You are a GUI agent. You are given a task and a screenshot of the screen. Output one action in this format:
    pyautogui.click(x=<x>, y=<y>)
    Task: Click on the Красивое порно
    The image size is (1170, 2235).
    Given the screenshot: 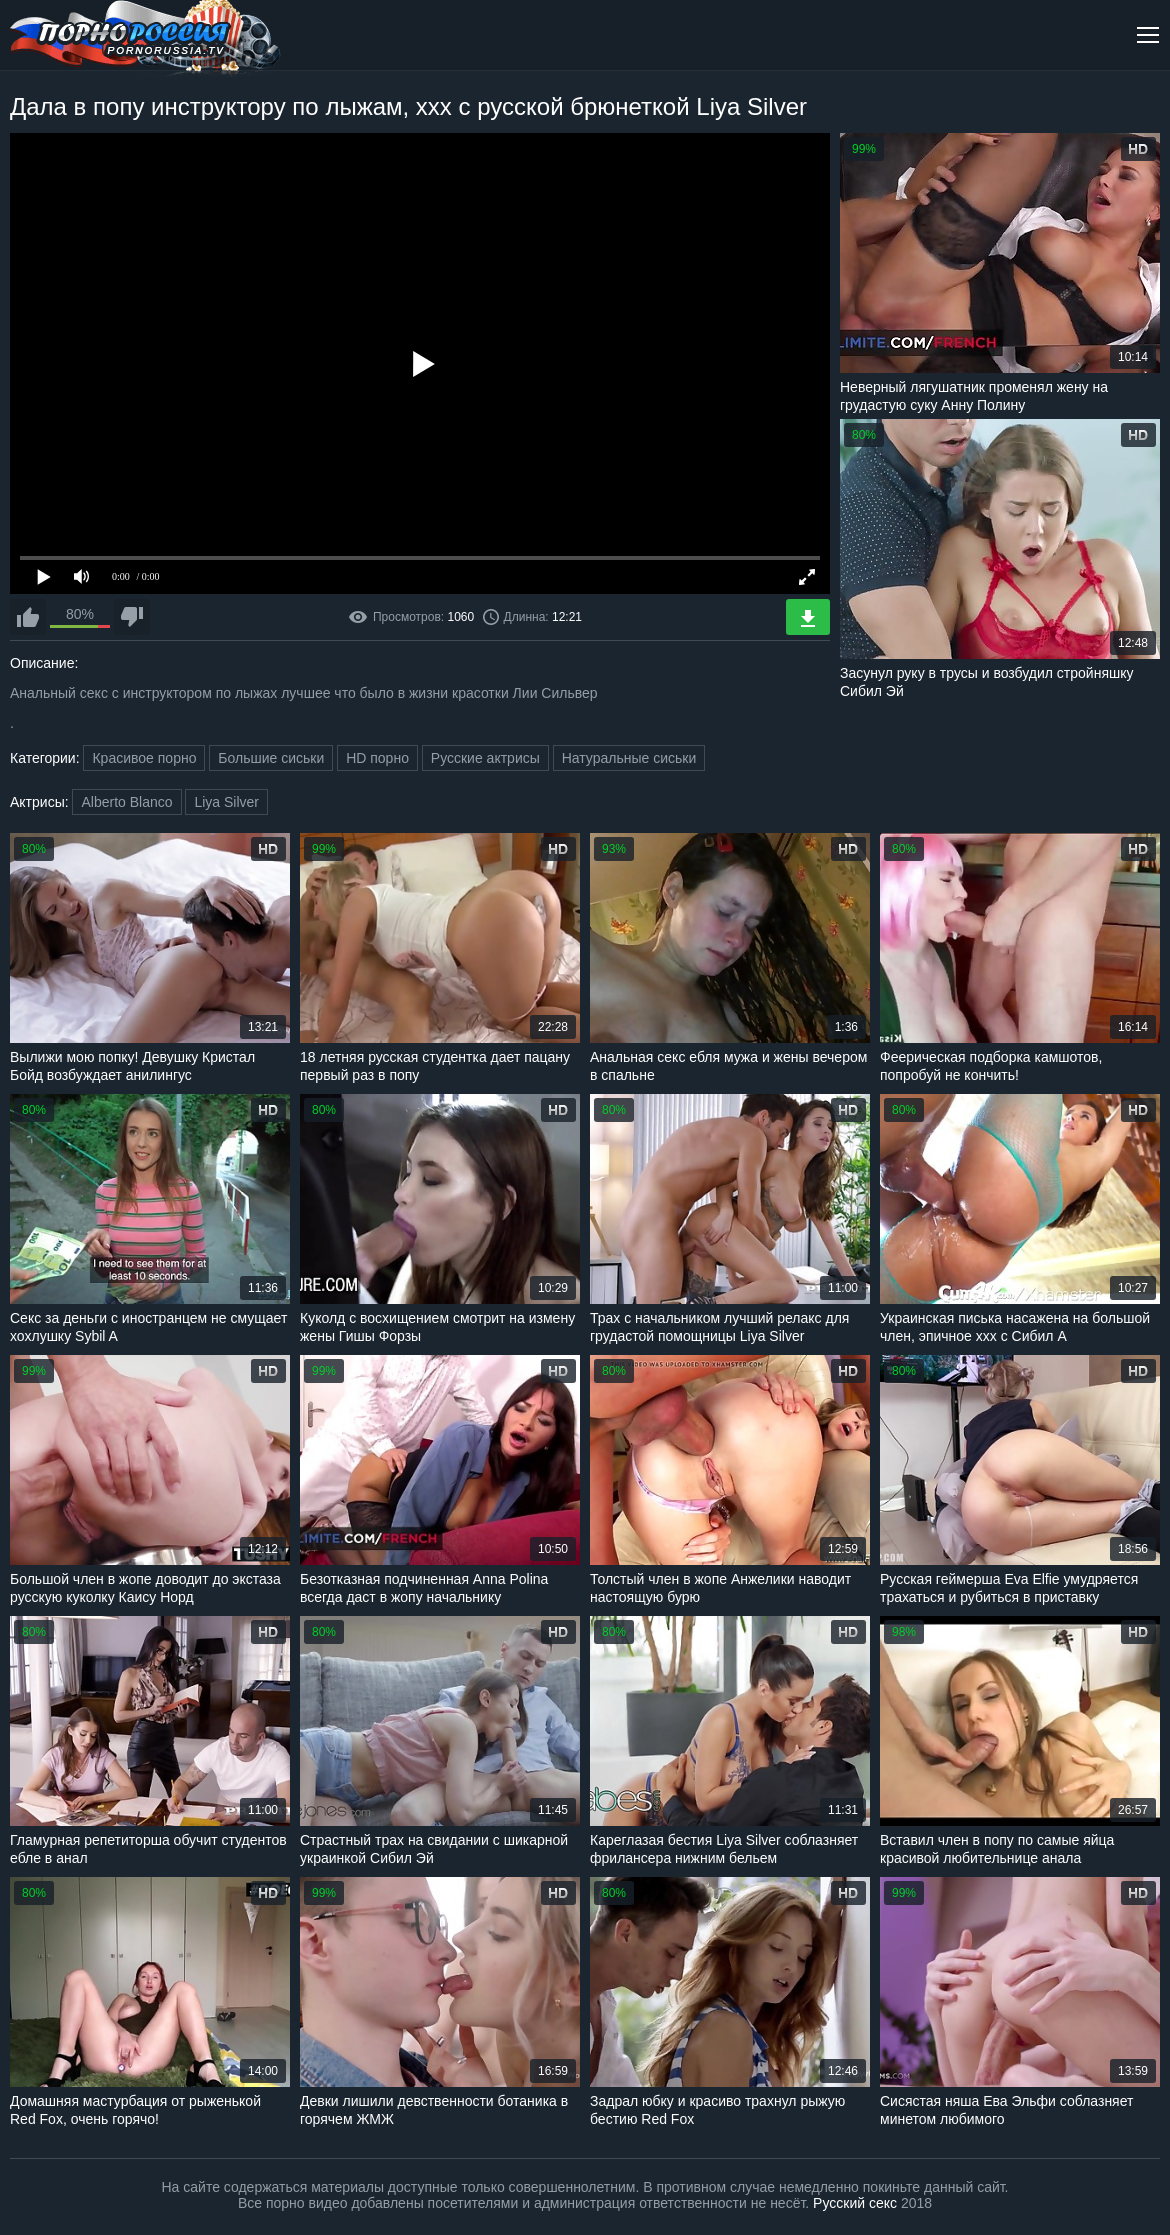 What is the action you would take?
    pyautogui.click(x=144, y=758)
    